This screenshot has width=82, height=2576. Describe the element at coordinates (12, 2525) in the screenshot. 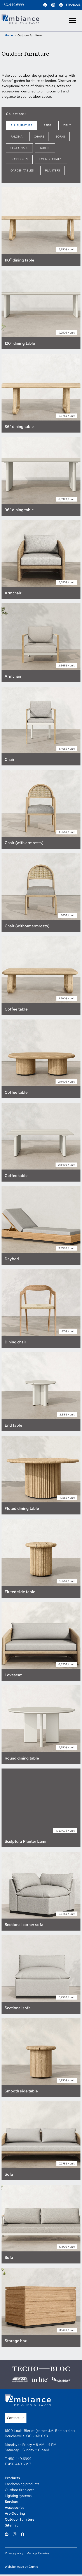

I see `Sitemap` at that location.